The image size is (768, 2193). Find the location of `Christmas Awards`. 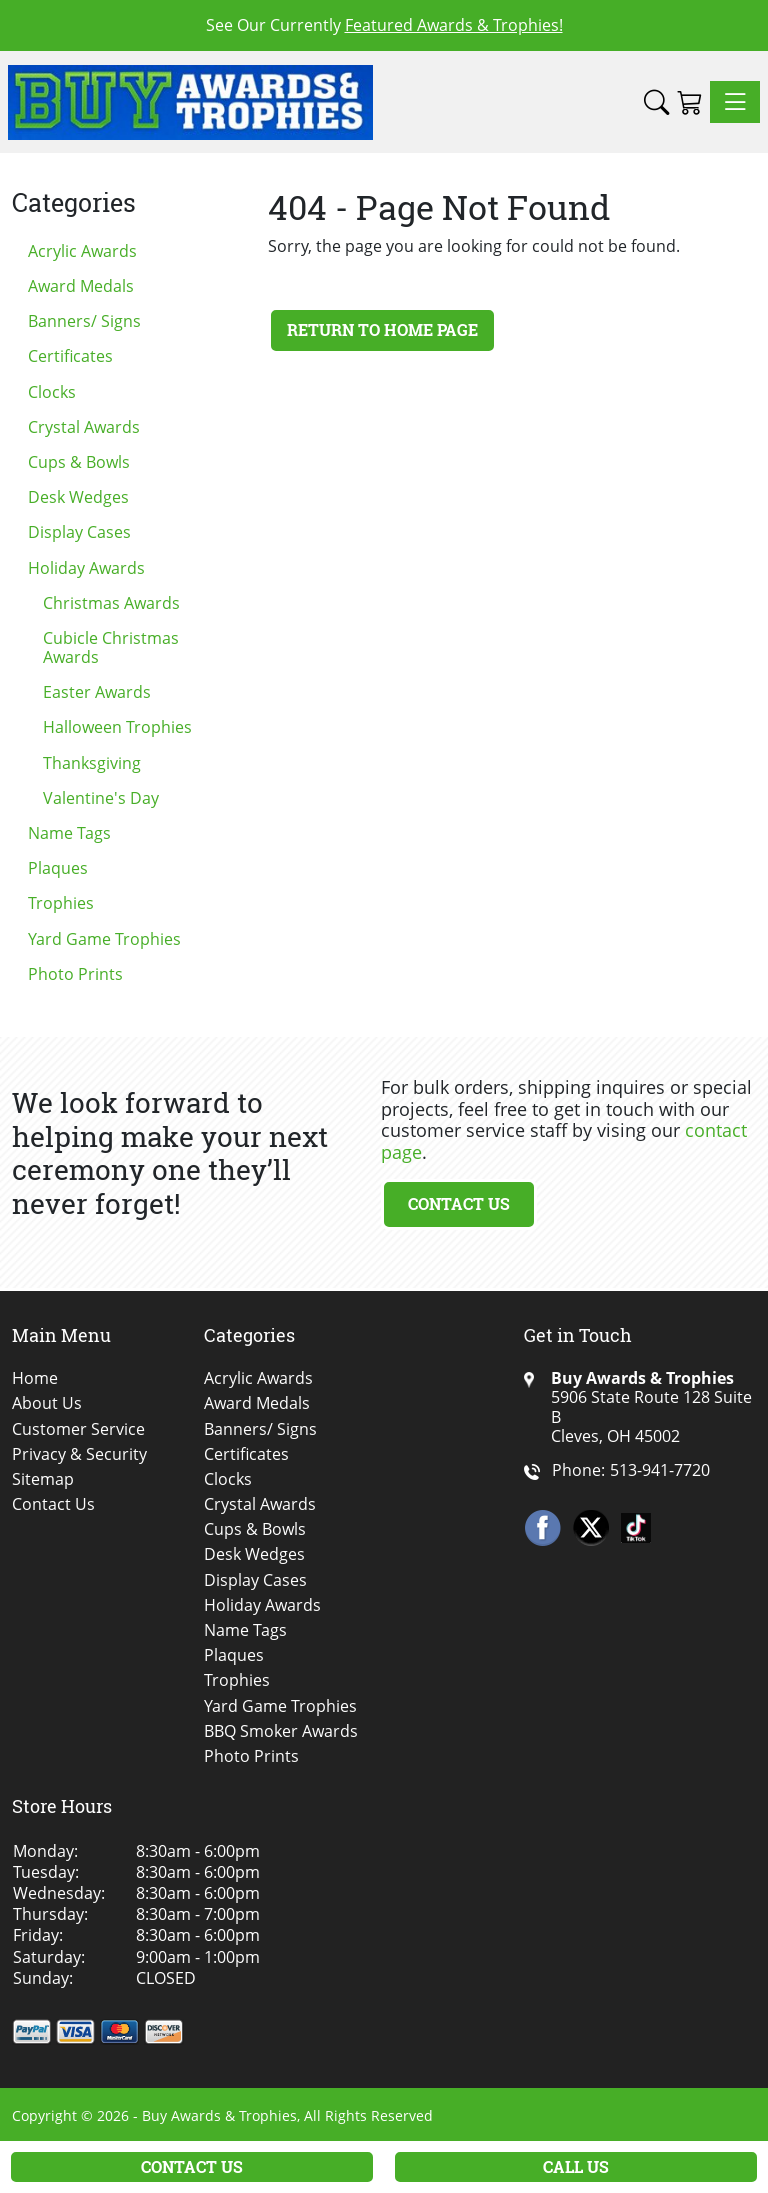

Christmas Awards is located at coordinates (111, 603).